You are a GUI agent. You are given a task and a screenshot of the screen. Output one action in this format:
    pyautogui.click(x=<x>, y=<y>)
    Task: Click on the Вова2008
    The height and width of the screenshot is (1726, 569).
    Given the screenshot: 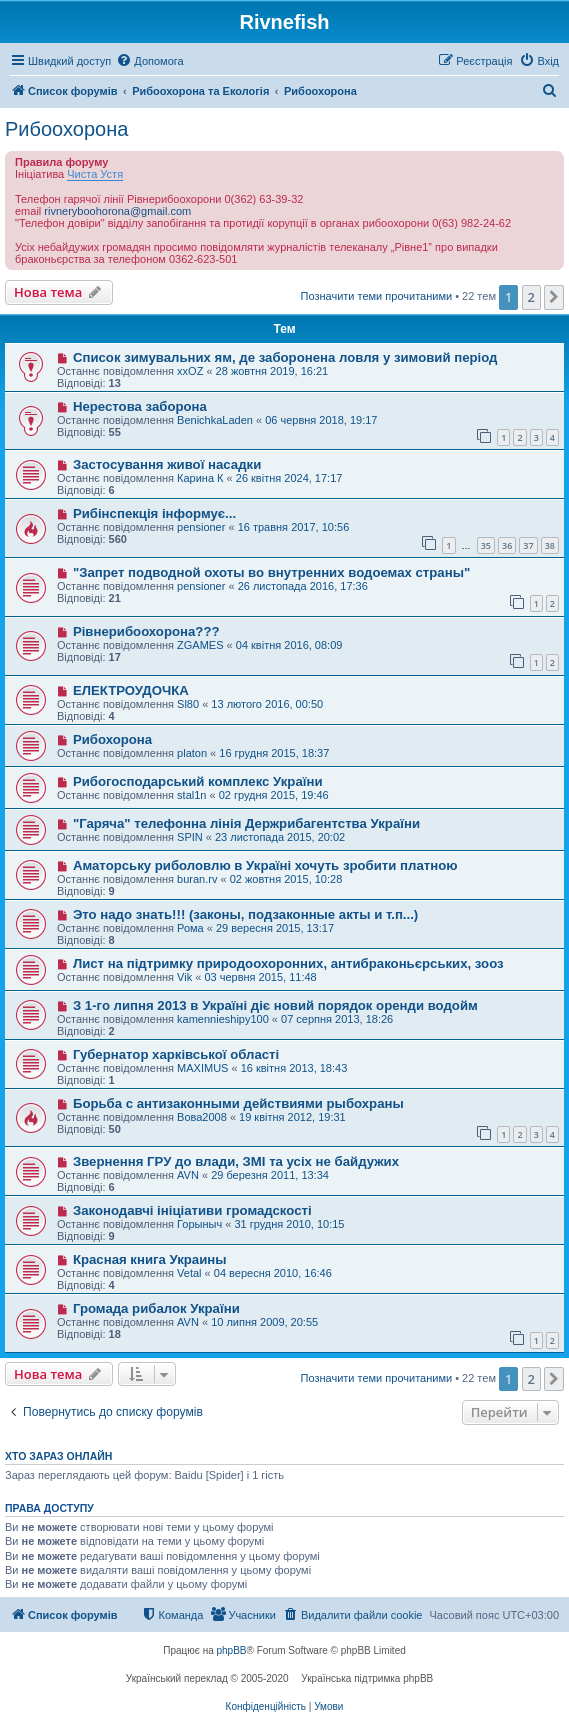 What is the action you would take?
    pyautogui.click(x=202, y=1117)
    